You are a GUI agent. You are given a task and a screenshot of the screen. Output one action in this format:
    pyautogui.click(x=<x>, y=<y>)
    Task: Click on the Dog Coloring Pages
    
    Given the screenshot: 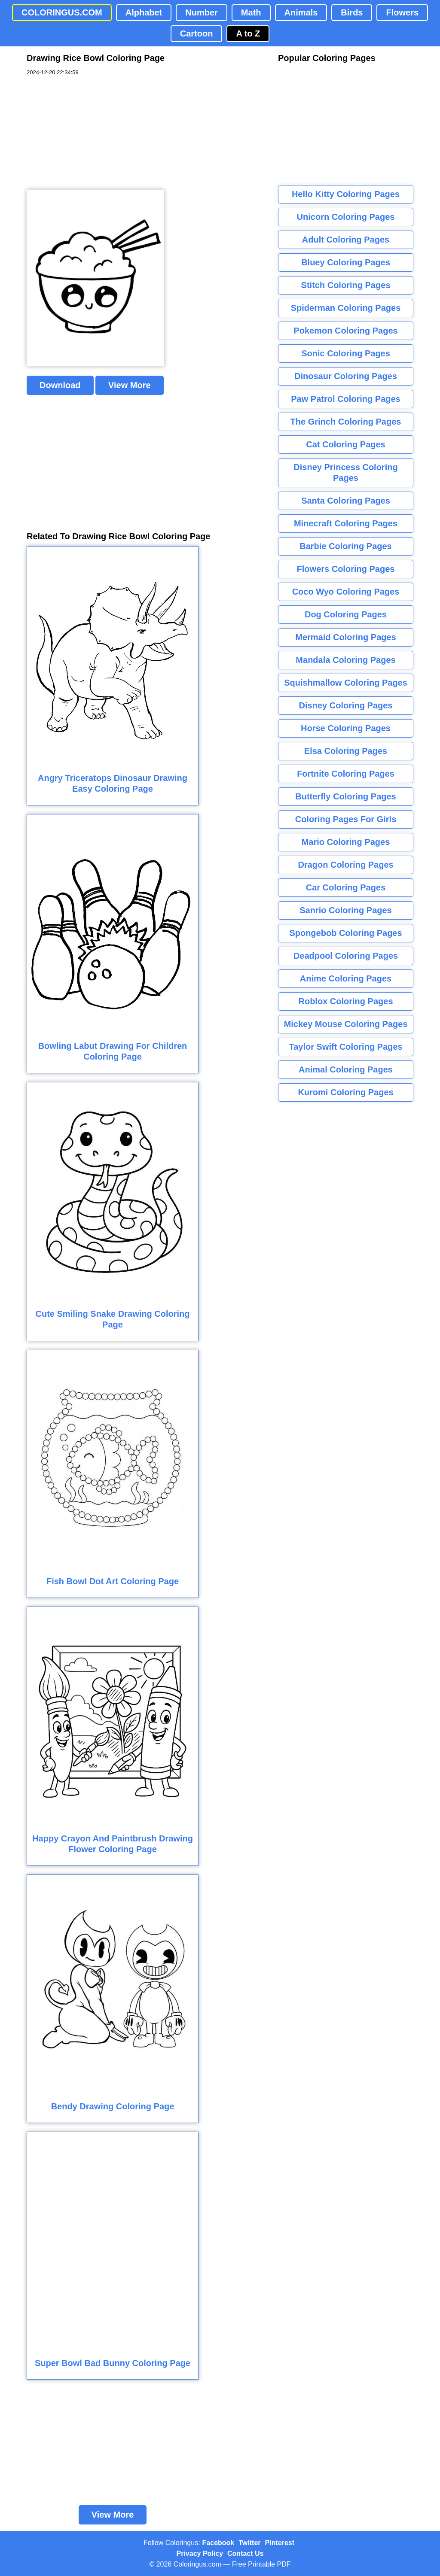 What is the action you would take?
    pyautogui.click(x=346, y=614)
    